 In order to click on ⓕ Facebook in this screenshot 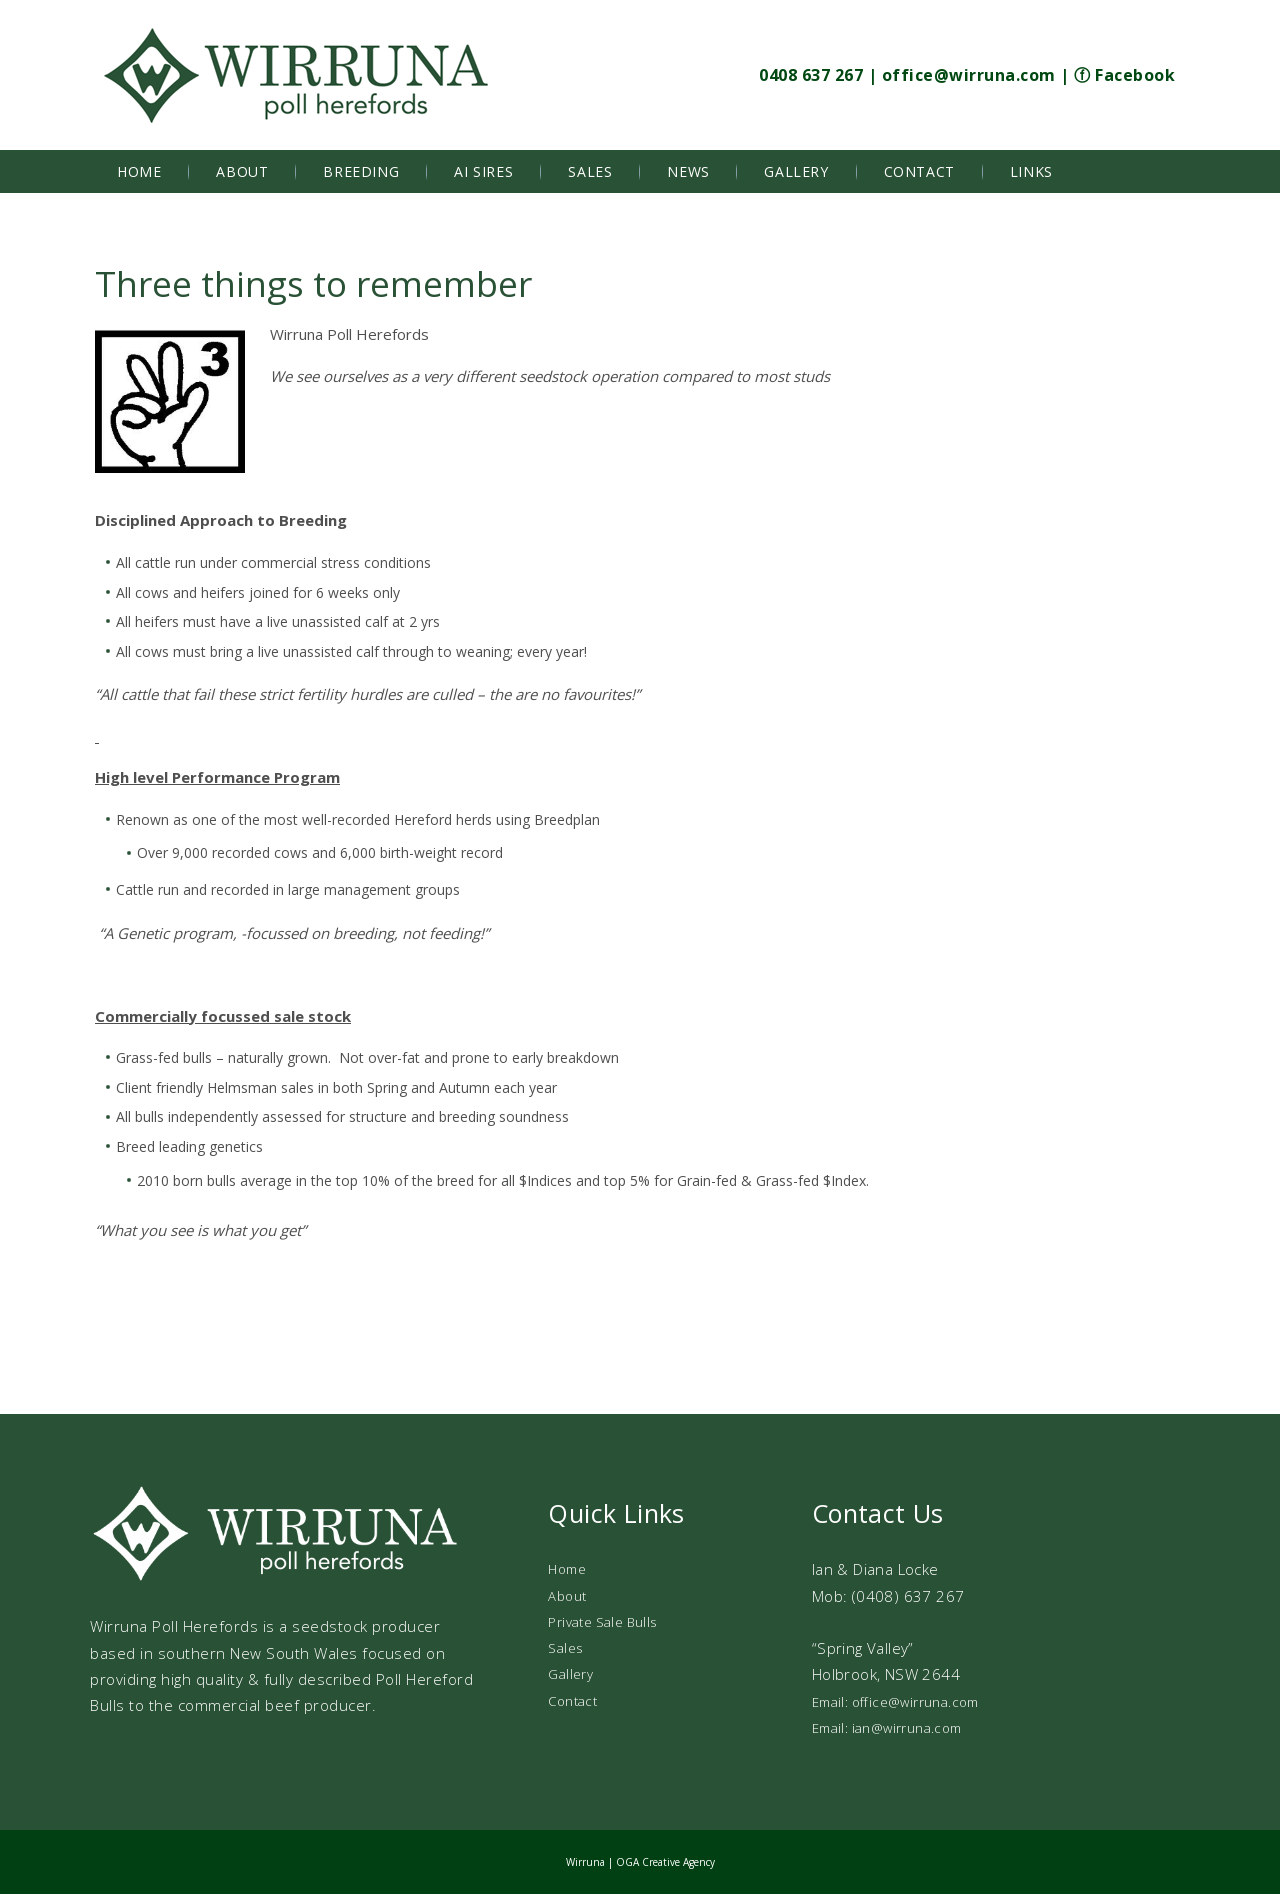, I will do `click(1124, 75)`.